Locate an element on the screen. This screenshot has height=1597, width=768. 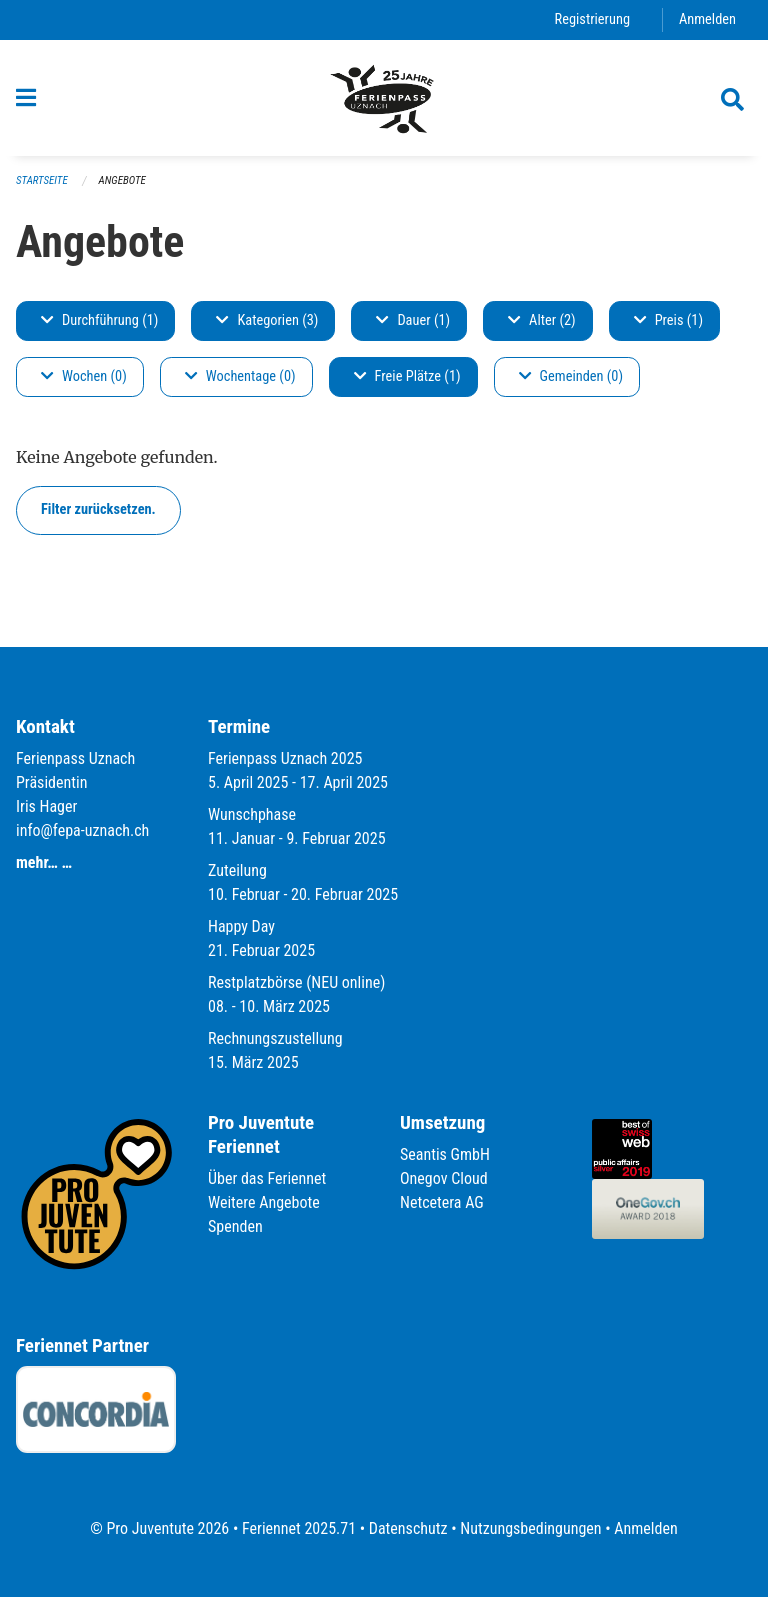
Kategorien (3) is located at coordinates (267, 320).